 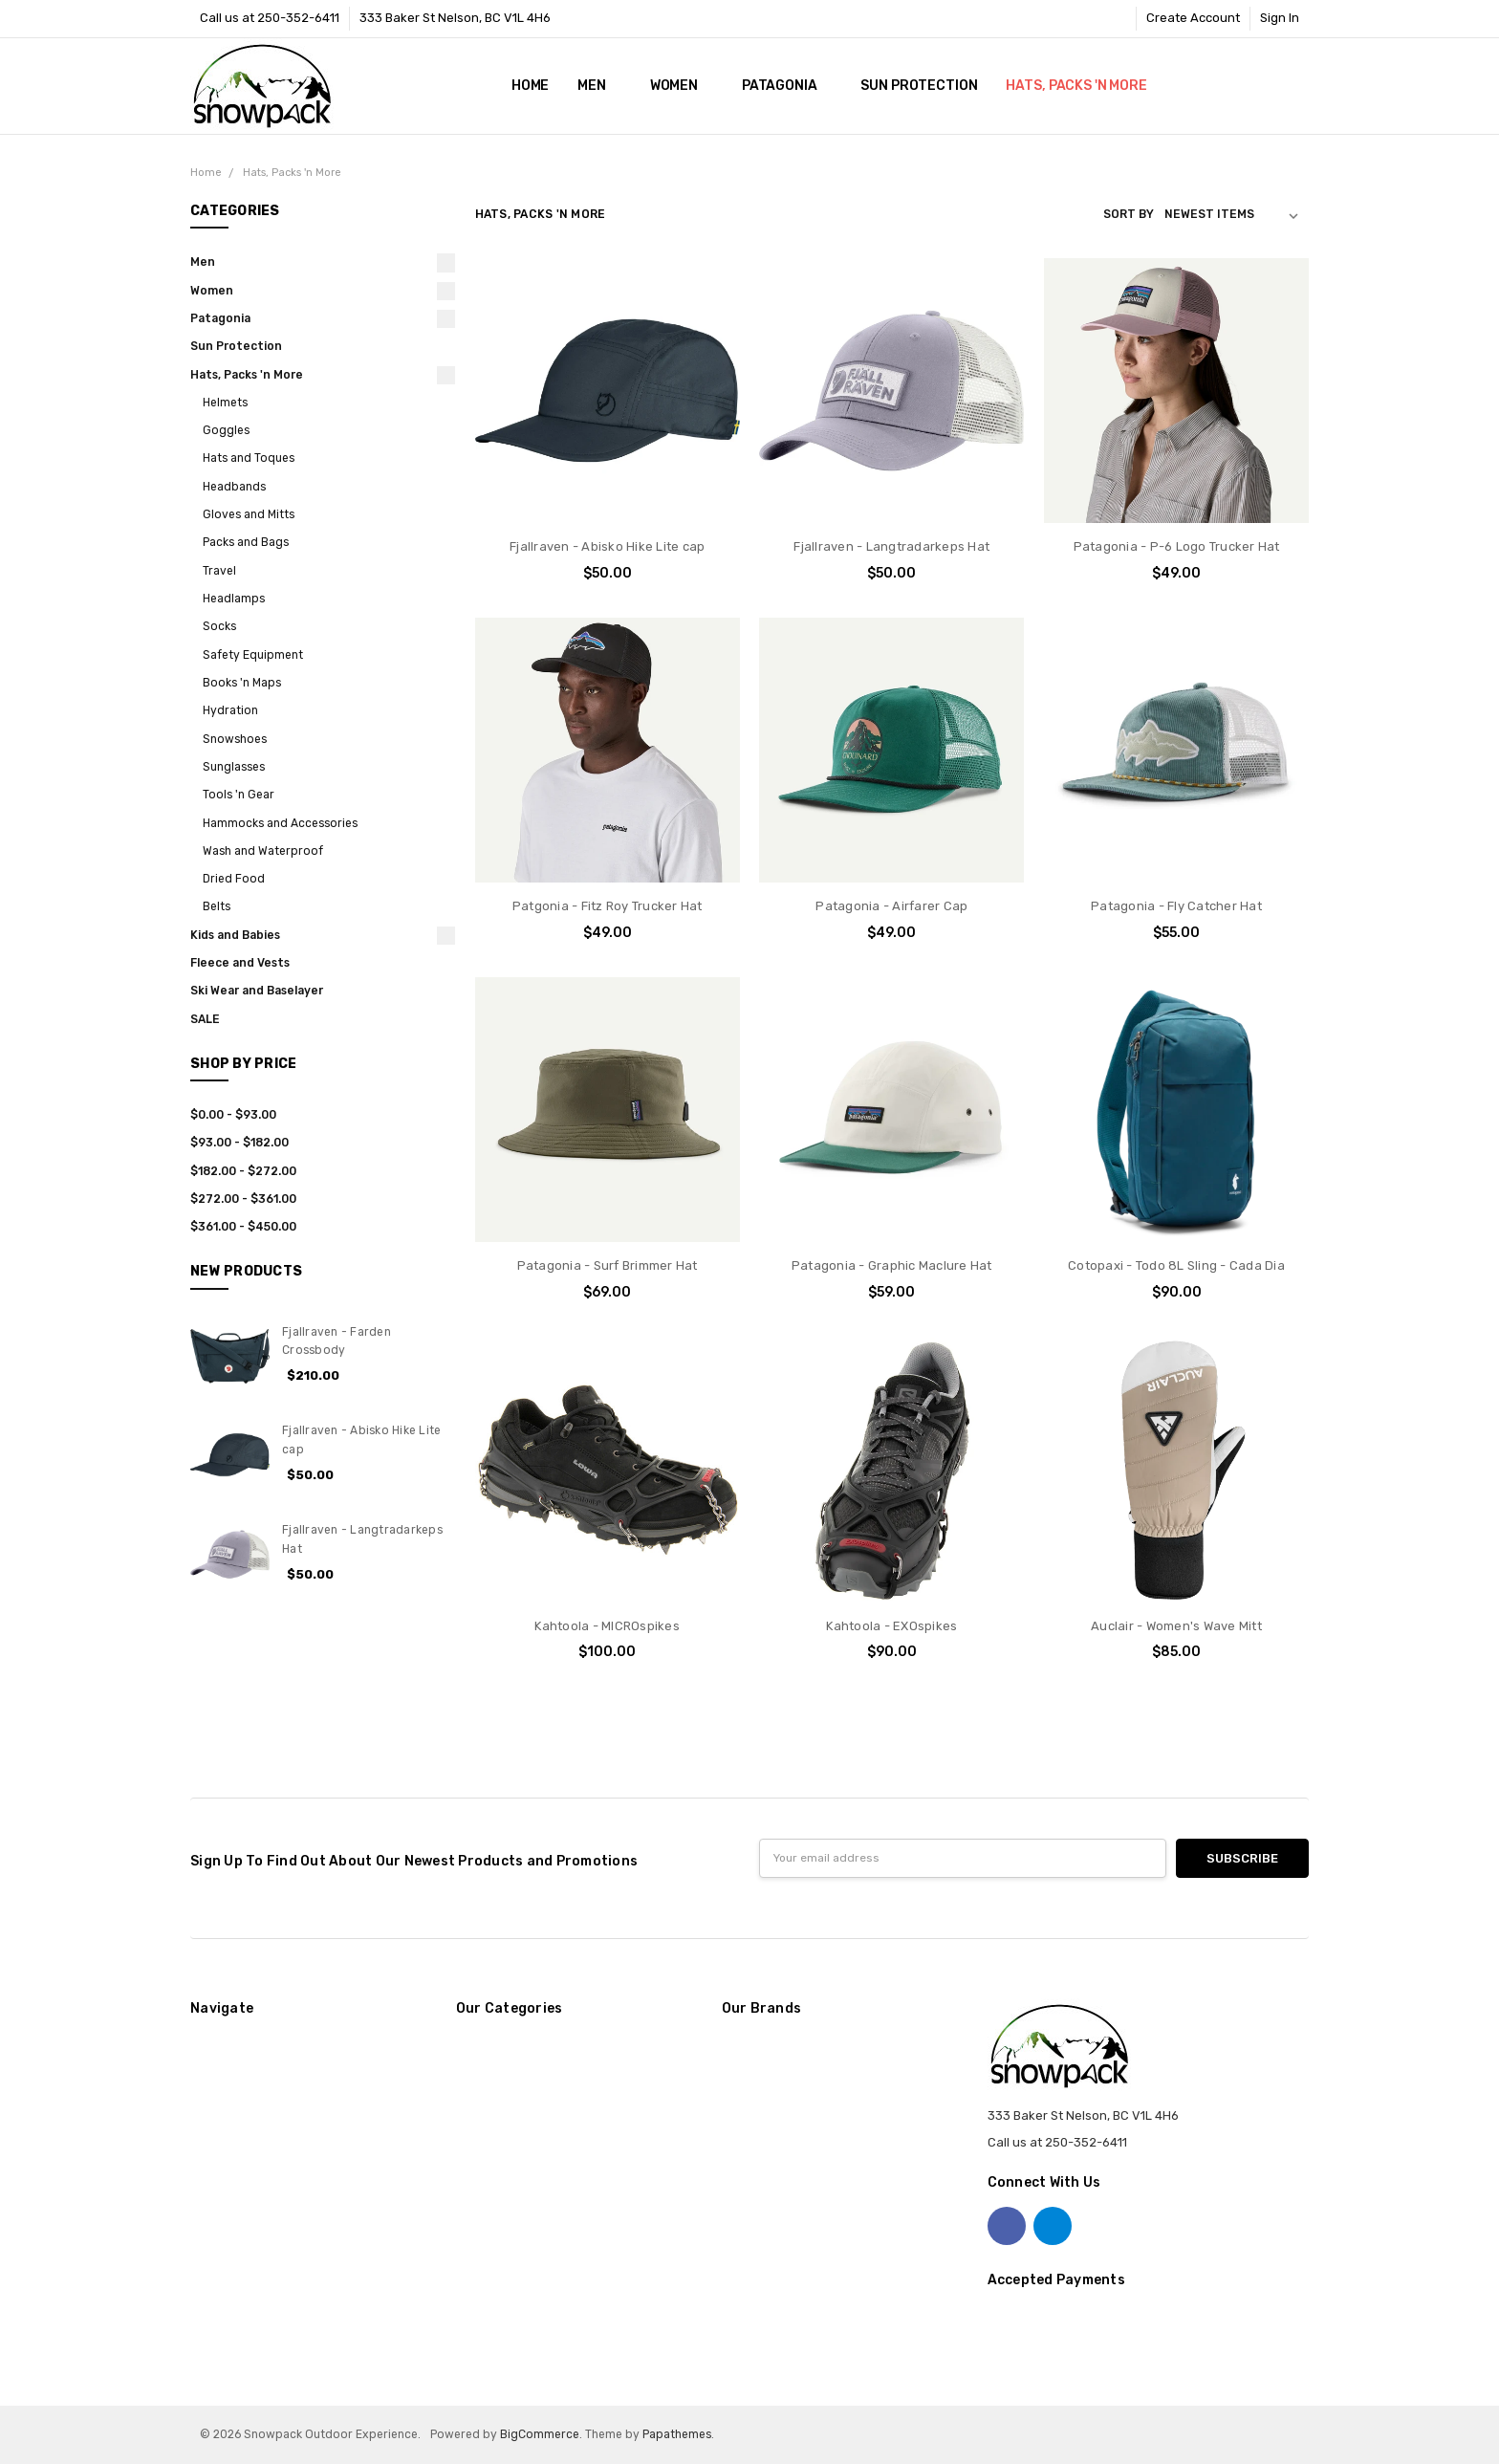 I want to click on 333 Baker St Nelson, BC V1L 4H6, so click(x=455, y=18).